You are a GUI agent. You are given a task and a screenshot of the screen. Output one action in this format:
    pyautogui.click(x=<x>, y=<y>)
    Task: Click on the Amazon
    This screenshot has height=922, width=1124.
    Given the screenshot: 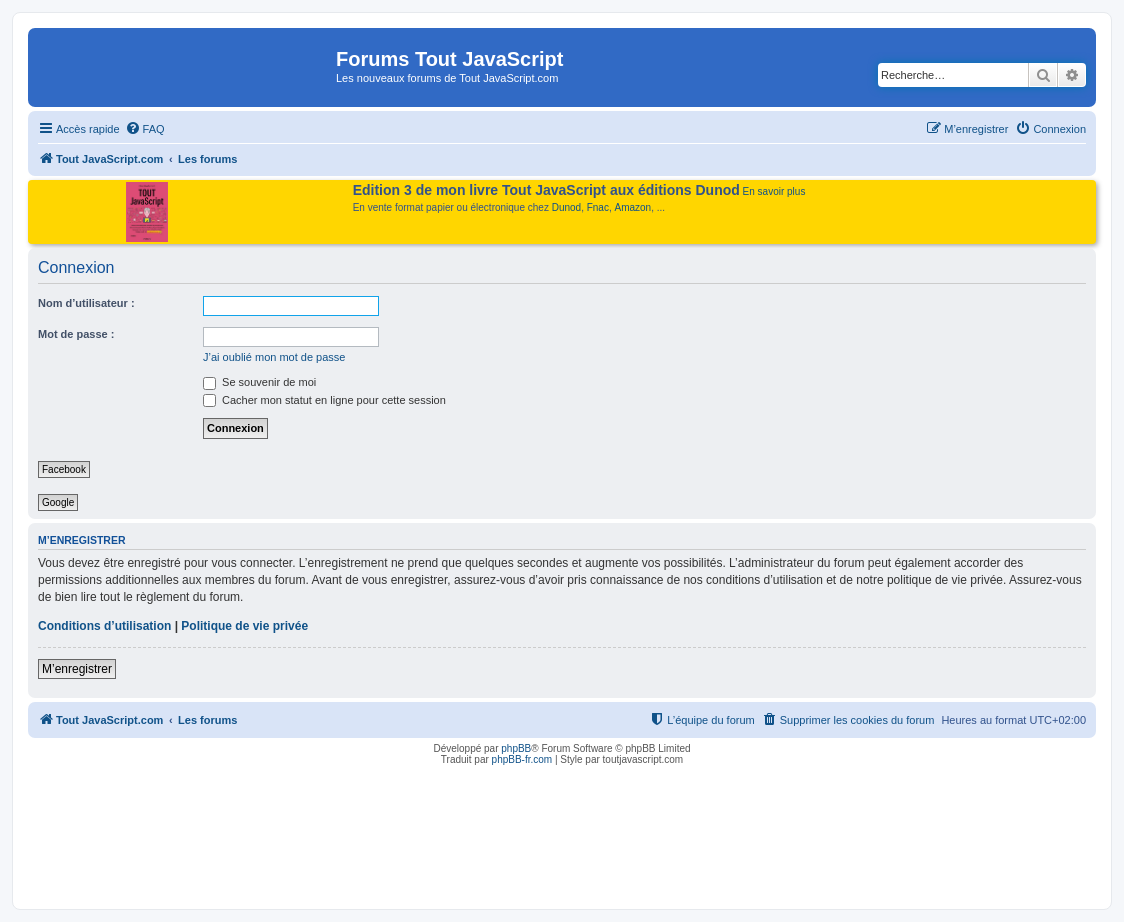 What is the action you would take?
    pyautogui.click(x=633, y=207)
    